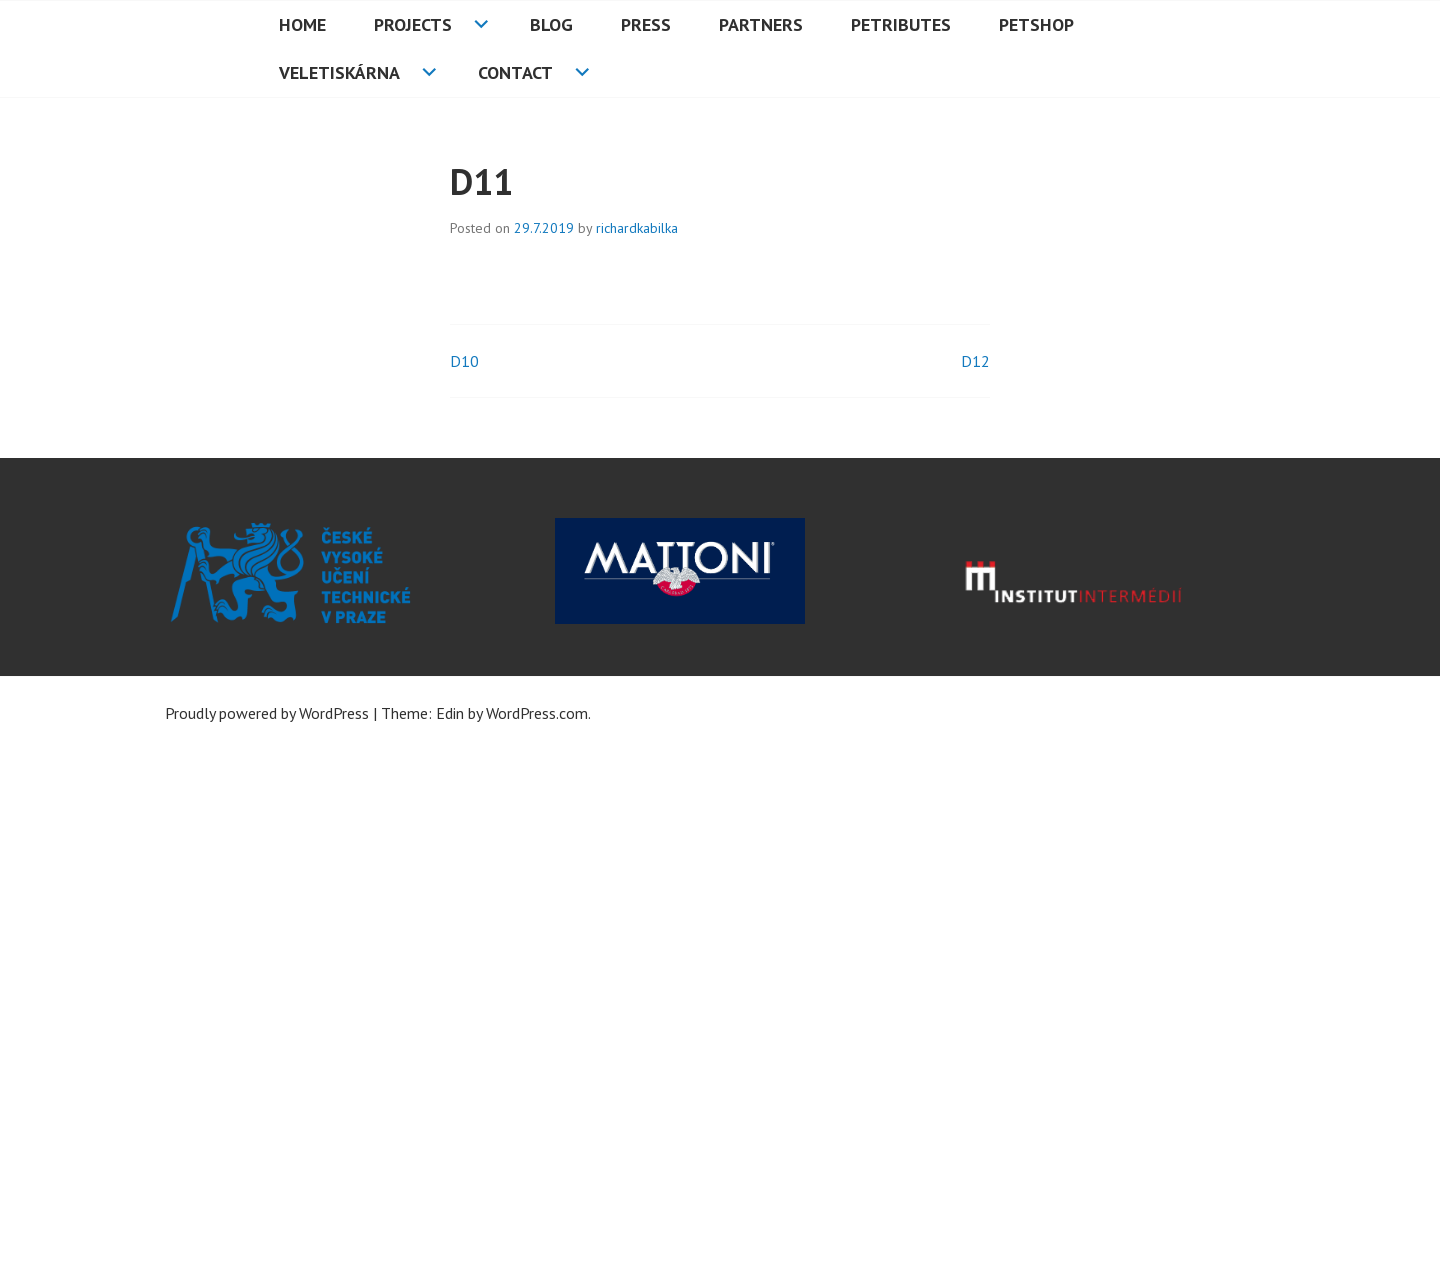 This screenshot has height=1278, width=1440. Describe the element at coordinates (646, 24) in the screenshot. I see `Press` at that location.